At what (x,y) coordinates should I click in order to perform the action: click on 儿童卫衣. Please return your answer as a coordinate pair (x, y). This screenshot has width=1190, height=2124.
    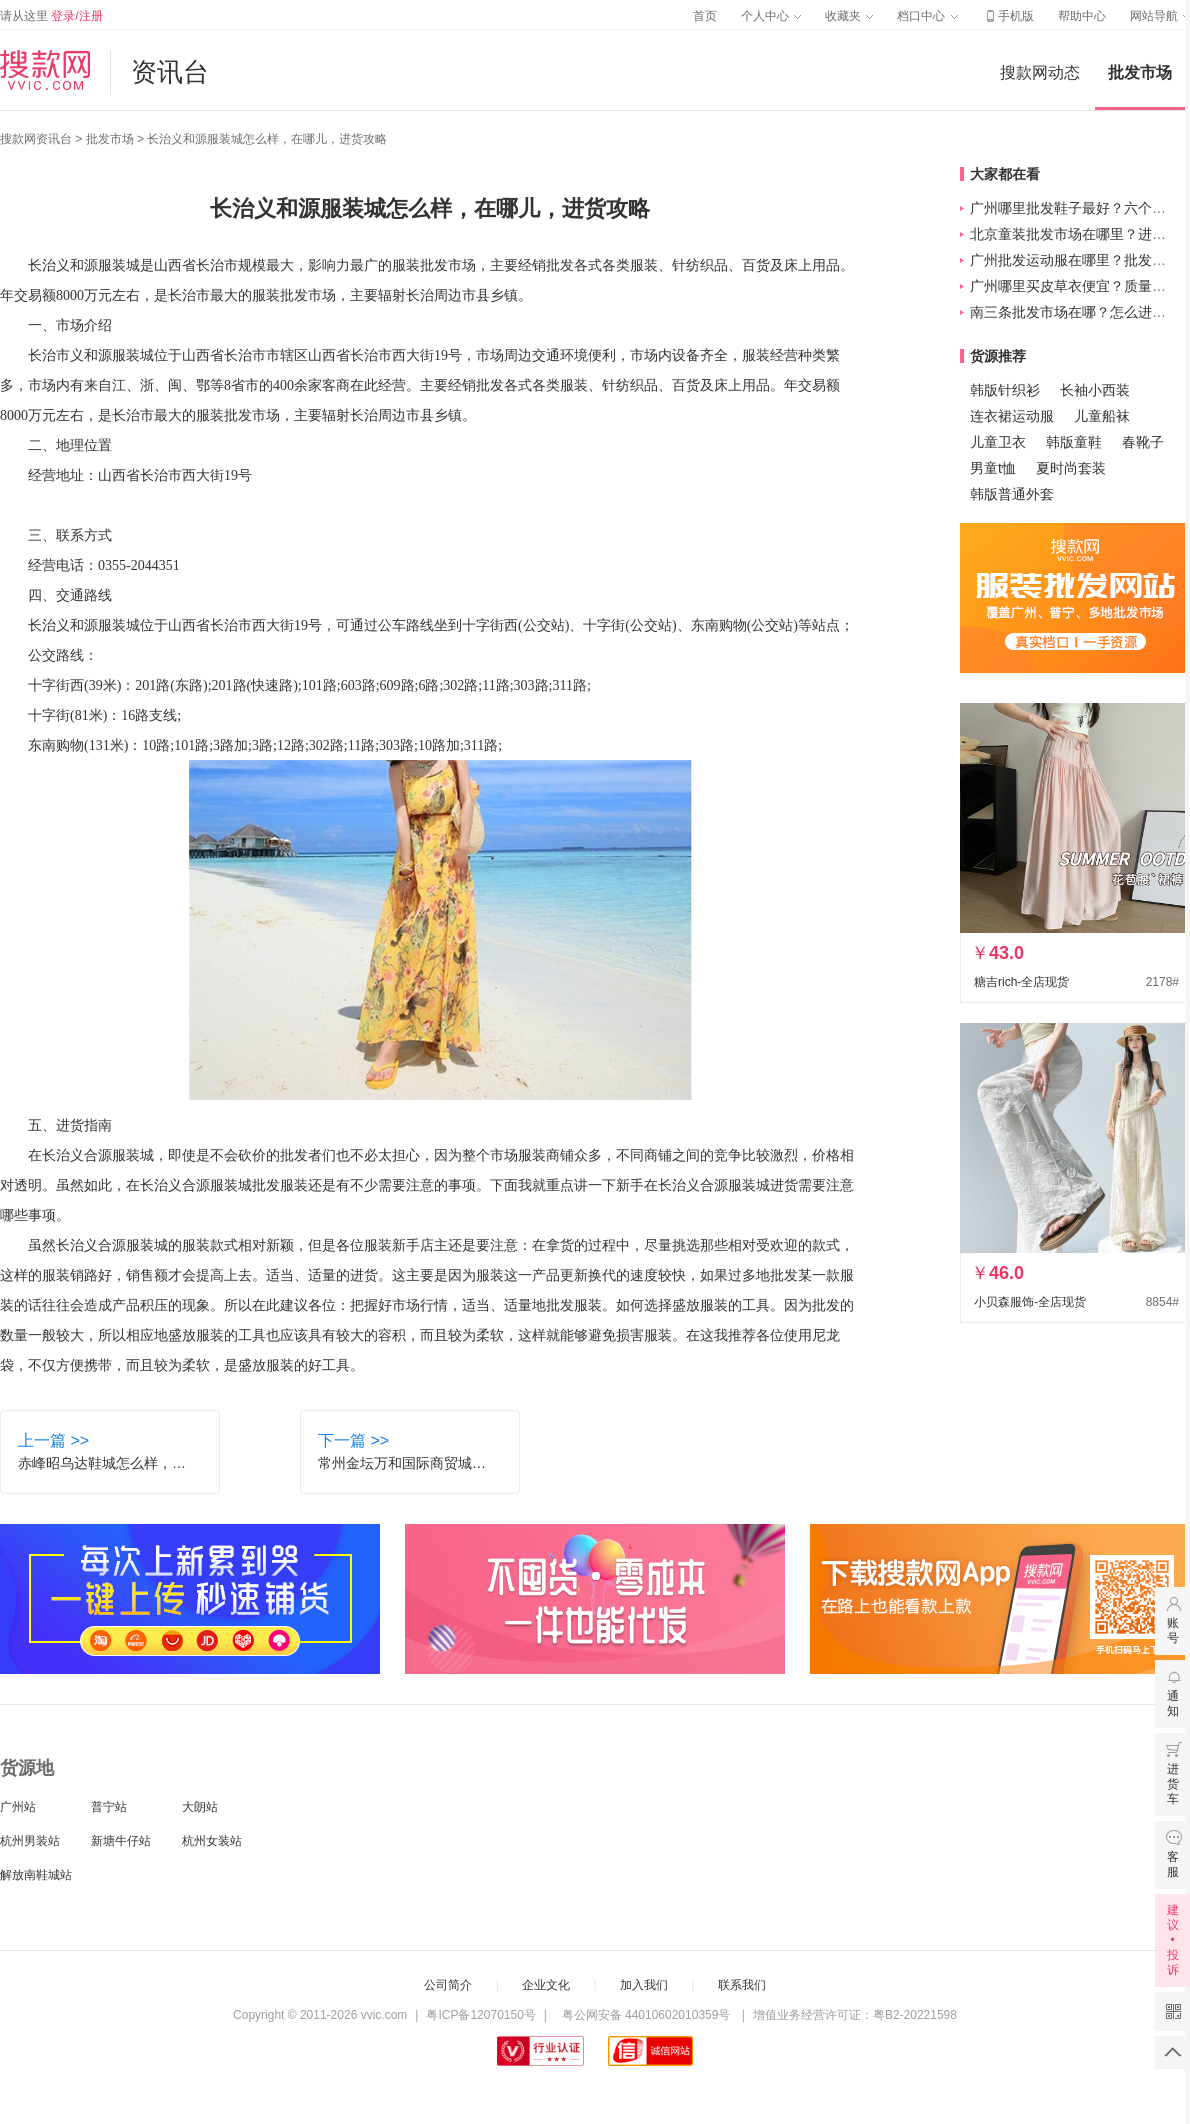
    Looking at the image, I should click on (998, 442).